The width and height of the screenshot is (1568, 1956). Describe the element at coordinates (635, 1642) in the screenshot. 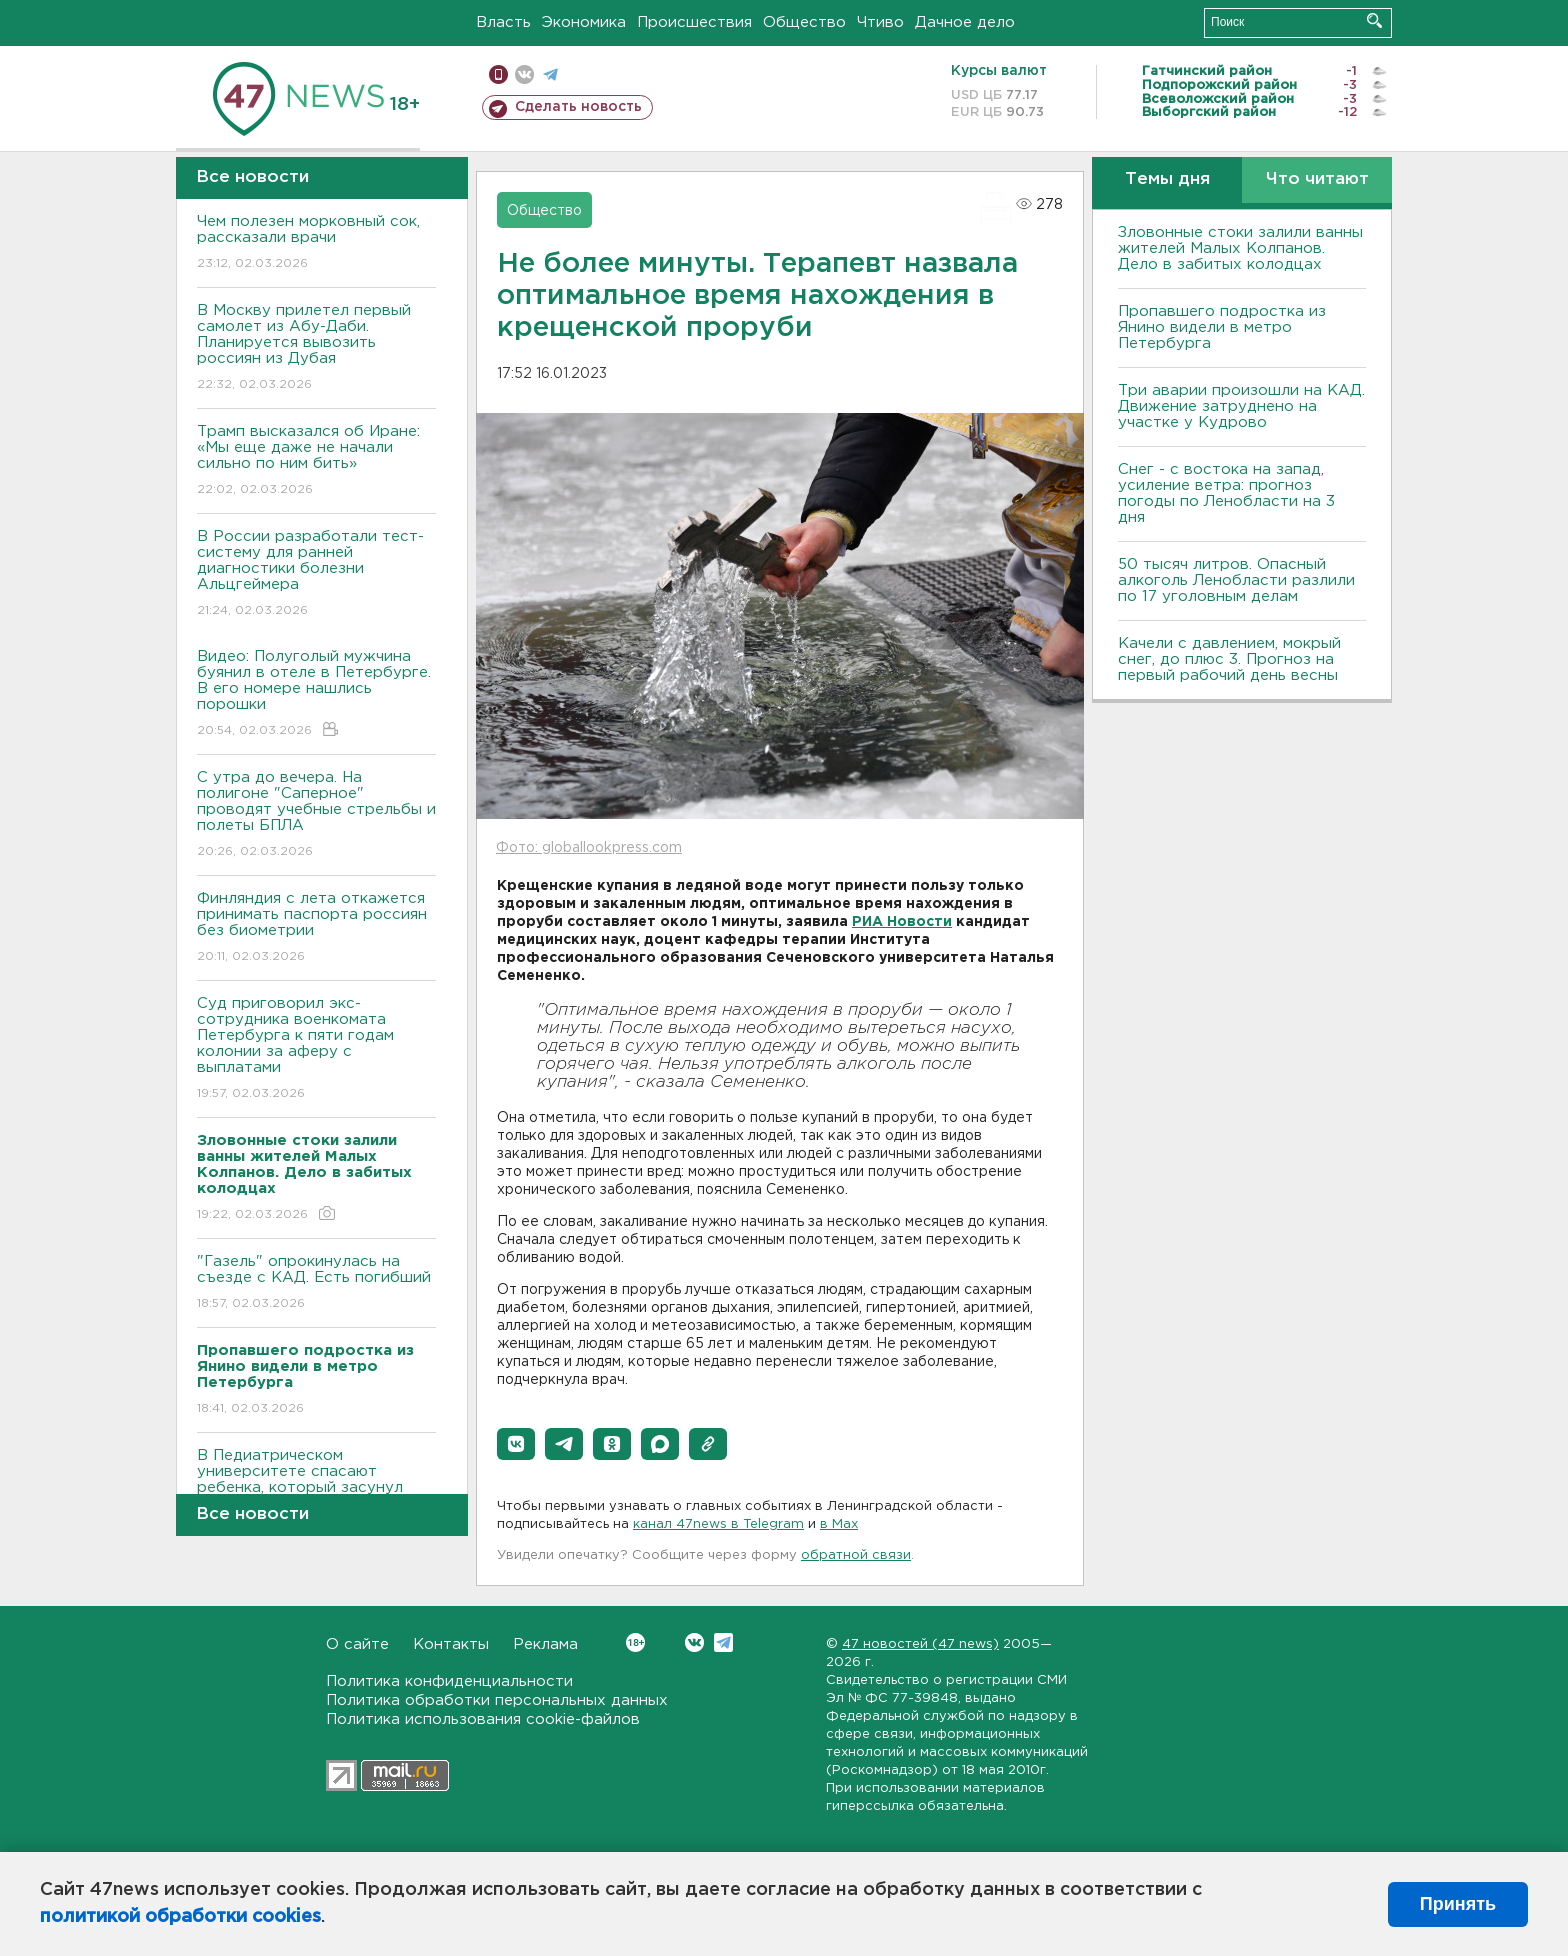

I see `Вконтакте` at that location.